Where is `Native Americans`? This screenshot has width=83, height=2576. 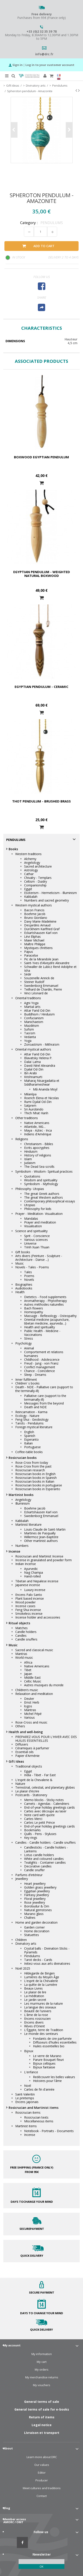 Native Americans is located at coordinates (36, 1123).